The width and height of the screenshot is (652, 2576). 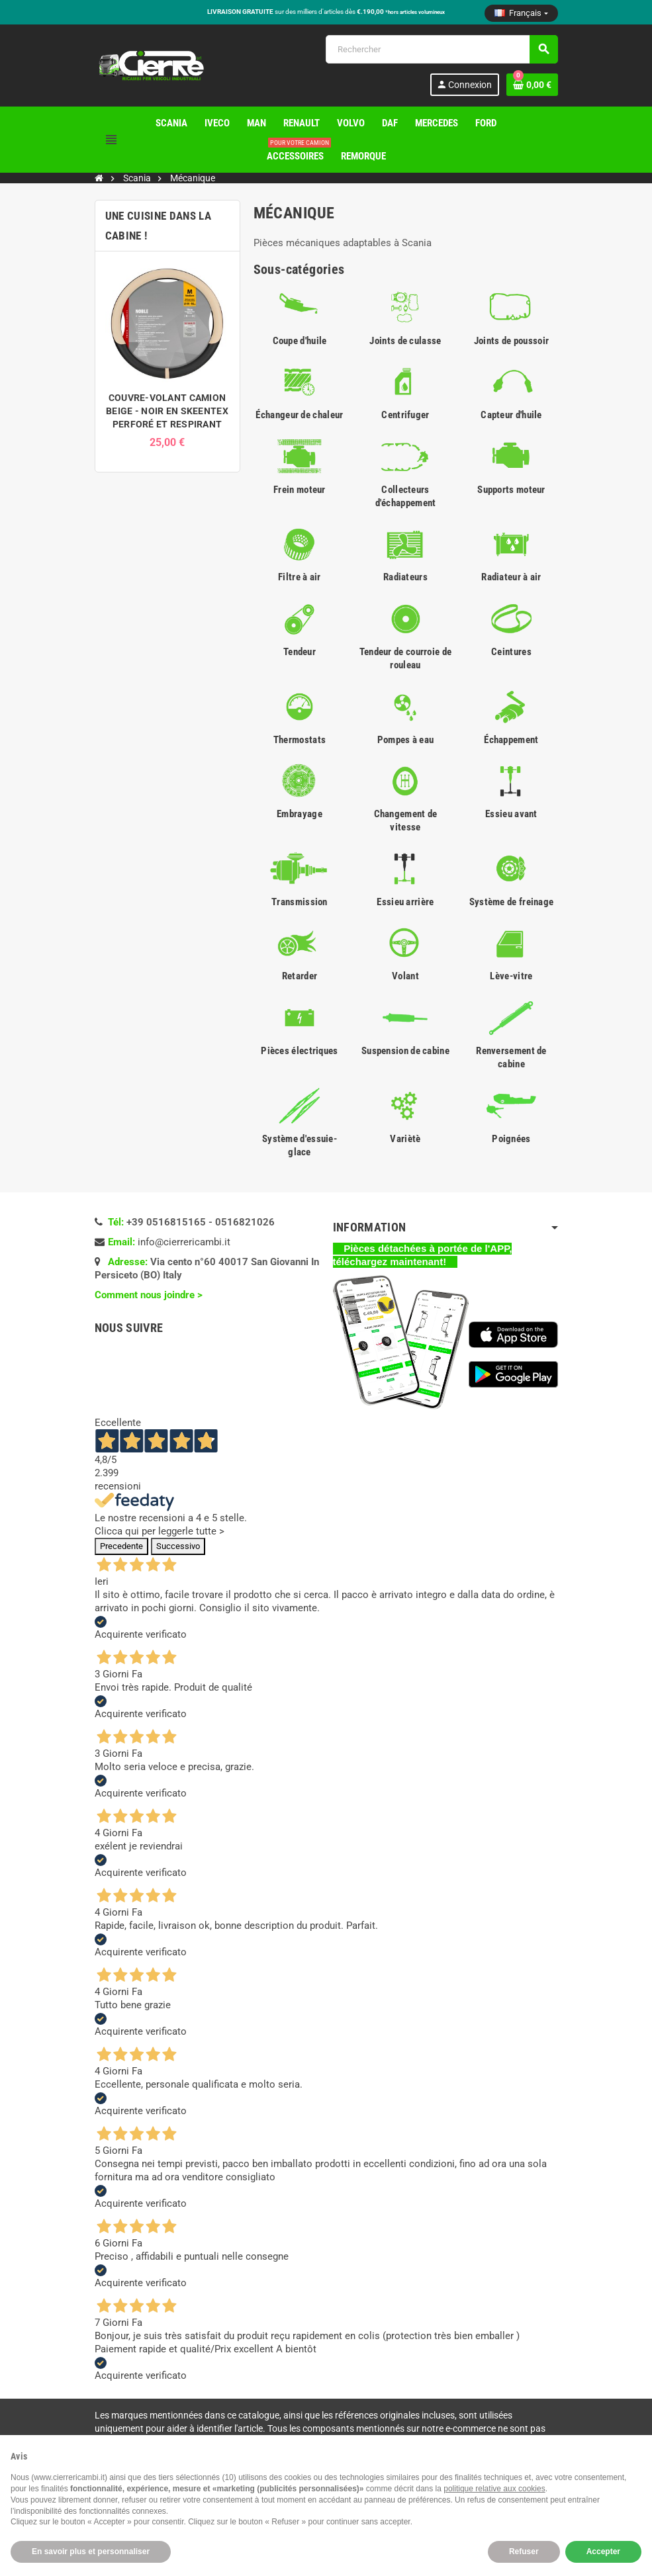 What do you see at coordinates (121, 1546) in the screenshot?
I see `Precedente` at bounding box center [121, 1546].